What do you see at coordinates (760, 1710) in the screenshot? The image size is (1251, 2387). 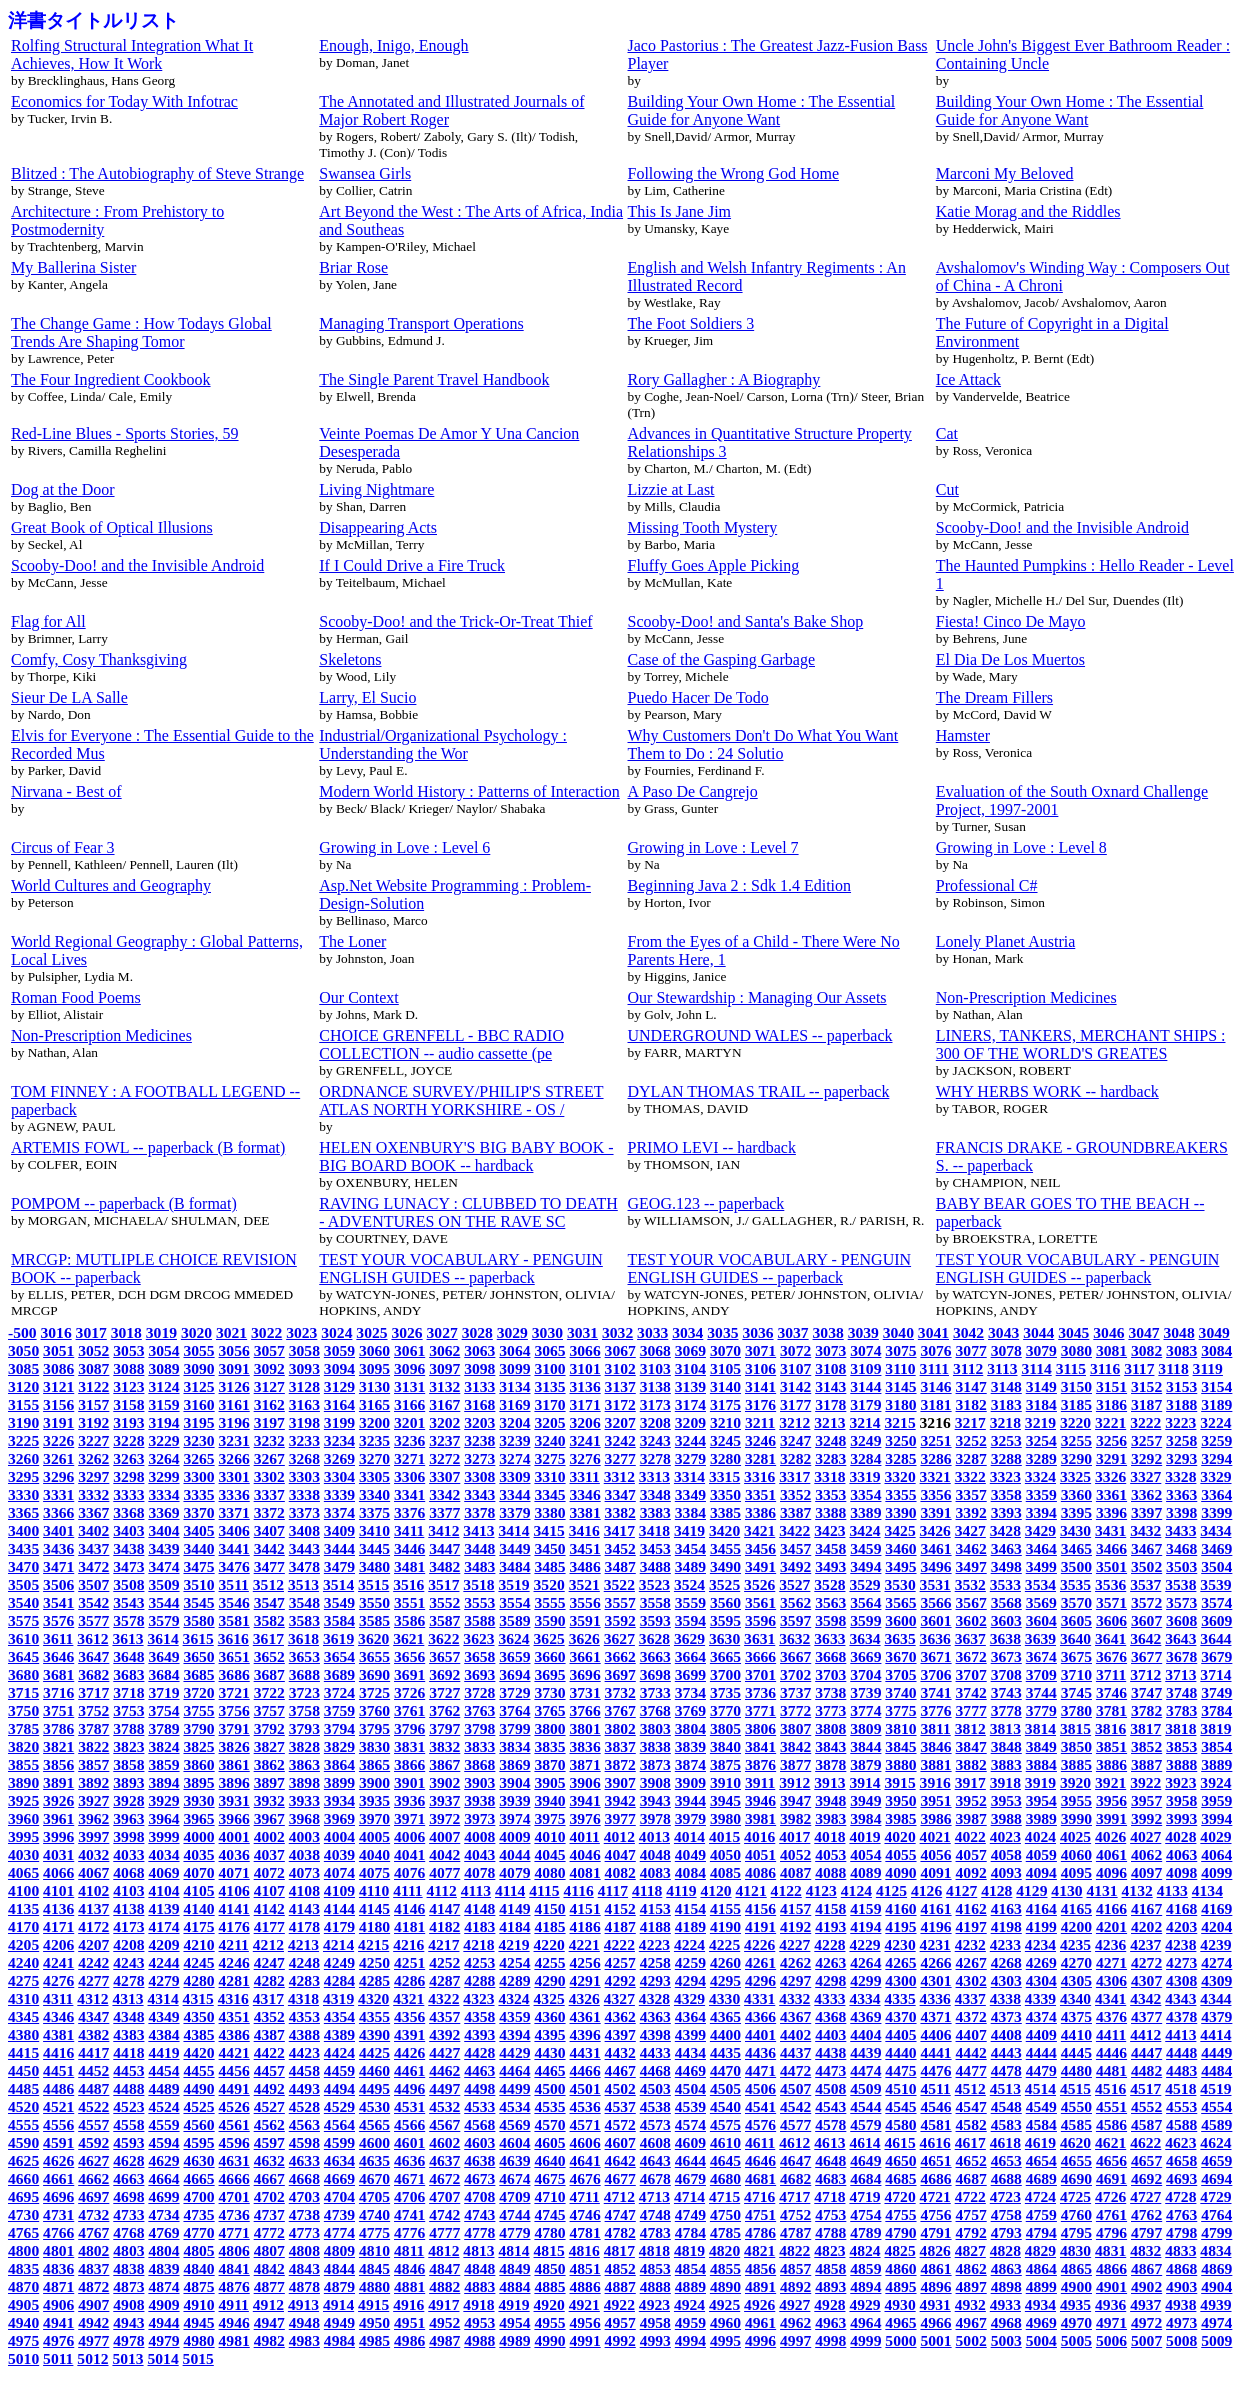 I see `3771` at bounding box center [760, 1710].